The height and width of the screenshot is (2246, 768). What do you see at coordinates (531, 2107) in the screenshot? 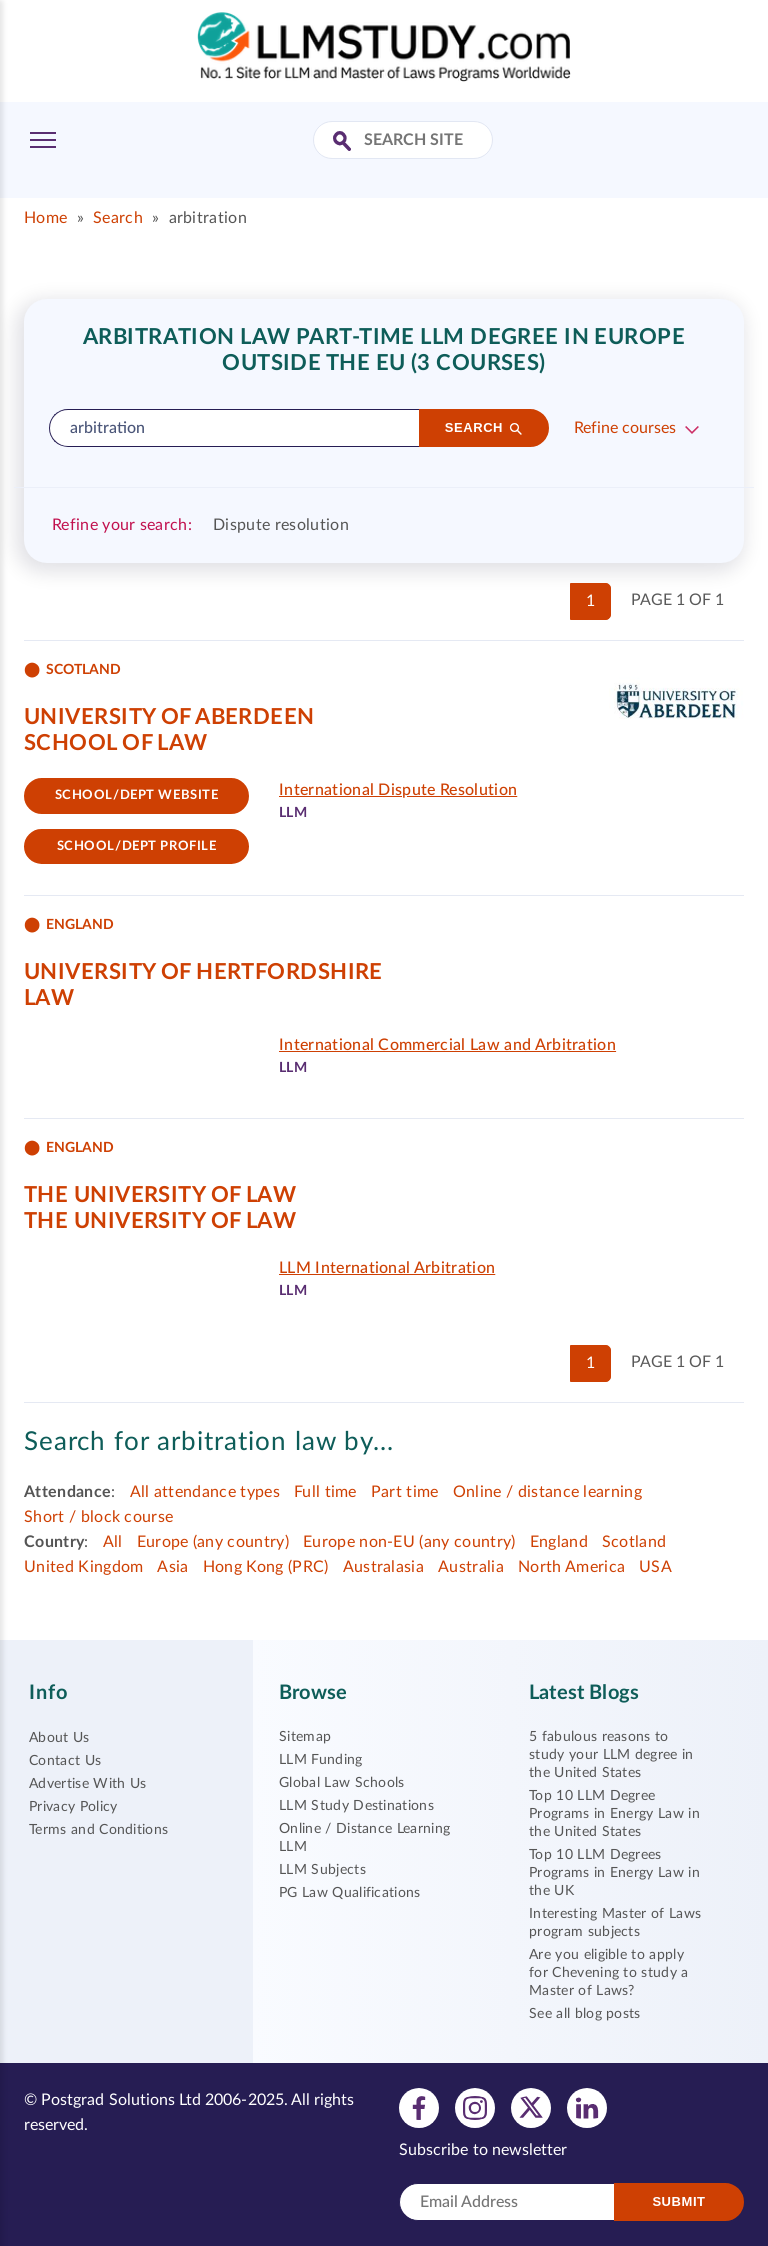
I see `[View twitter profile]` at bounding box center [531, 2107].